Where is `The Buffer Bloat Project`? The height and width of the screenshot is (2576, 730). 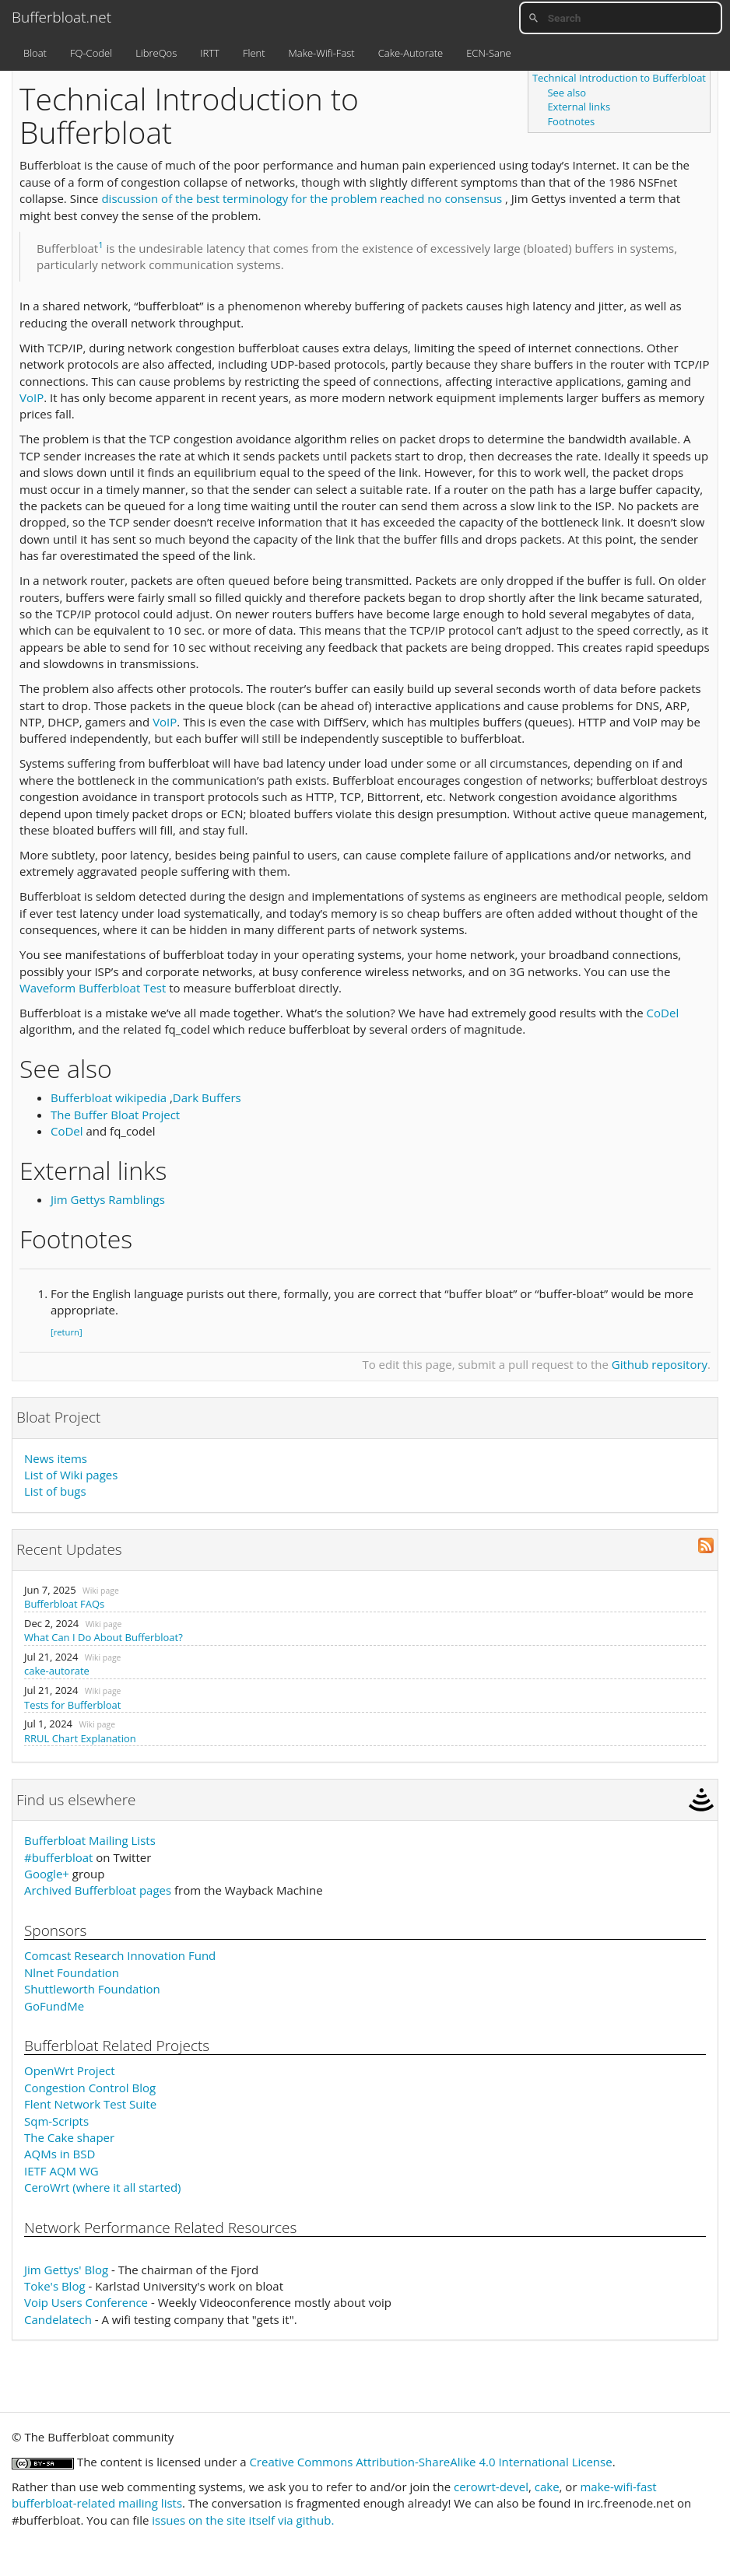 The Buffer Bloat Project is located at coordinates (115, 1114).